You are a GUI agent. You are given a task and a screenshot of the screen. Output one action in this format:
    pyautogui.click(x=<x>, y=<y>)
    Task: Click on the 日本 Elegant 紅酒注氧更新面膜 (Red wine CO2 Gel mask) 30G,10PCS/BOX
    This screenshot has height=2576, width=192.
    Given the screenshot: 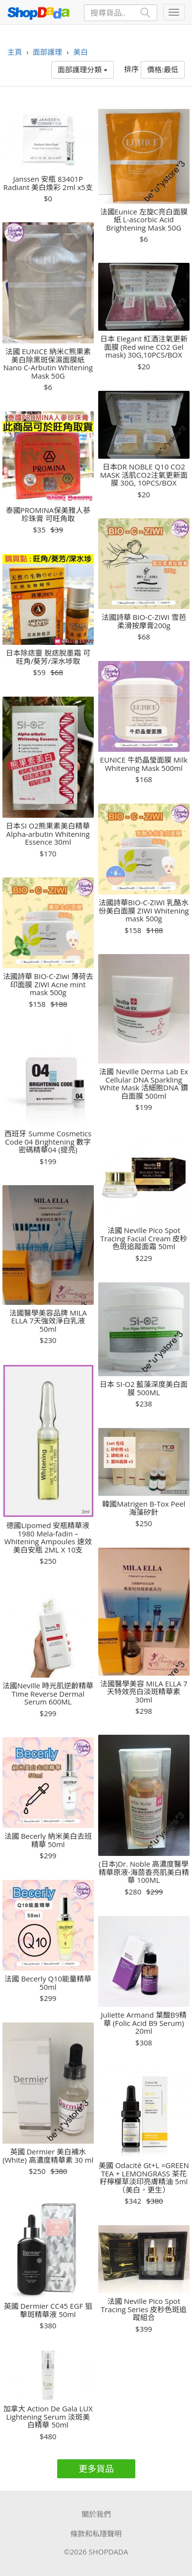 What is the action you would take?
    pyautogui.click(x=144, y=347)
    